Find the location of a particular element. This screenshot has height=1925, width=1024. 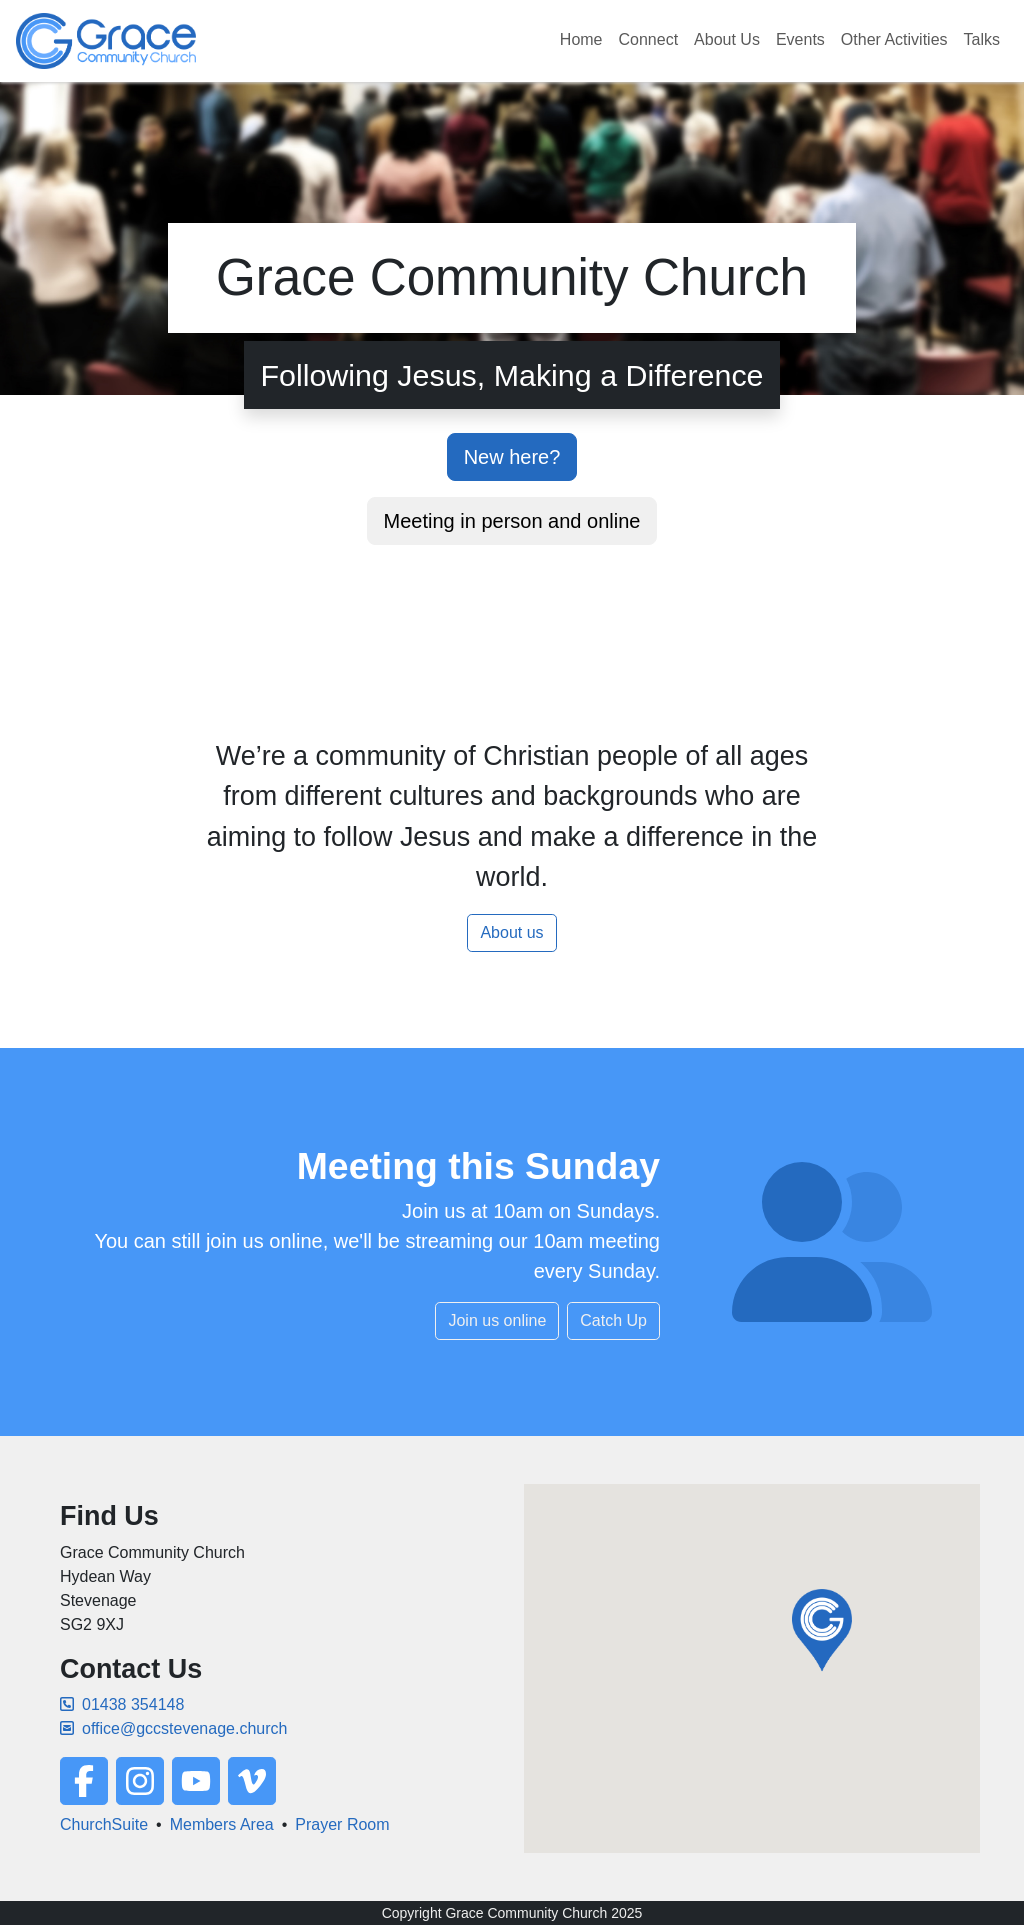

Events is located at coordinates (800, 39).